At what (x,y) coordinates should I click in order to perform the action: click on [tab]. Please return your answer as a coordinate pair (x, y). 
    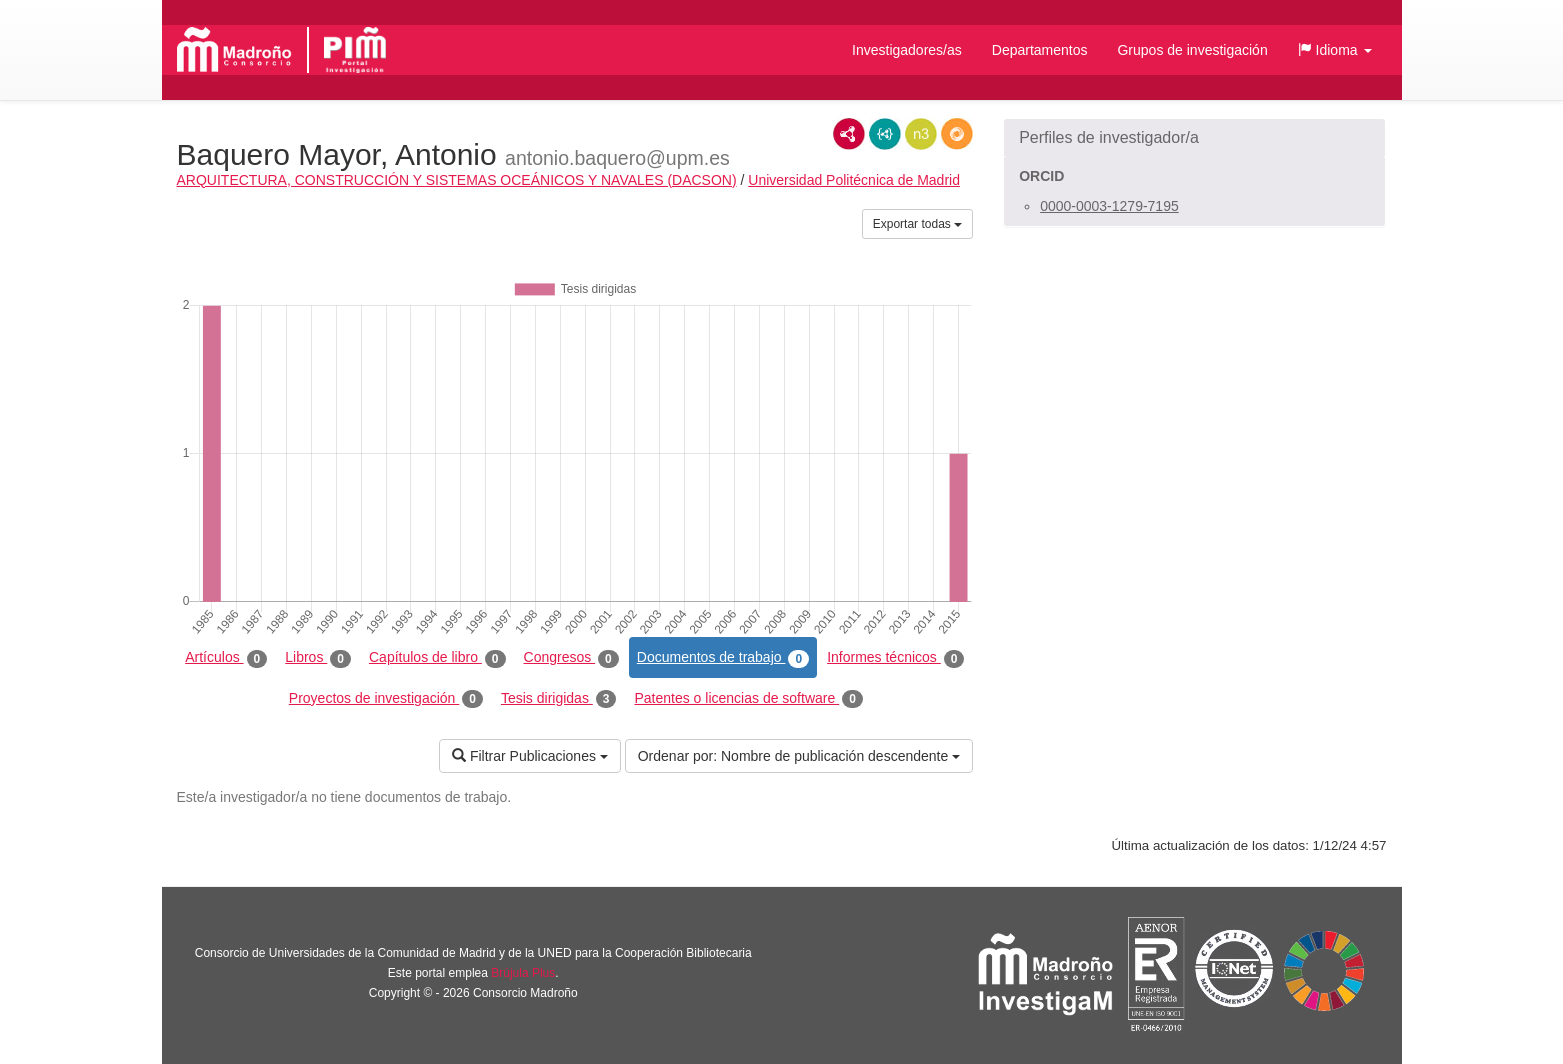
    Looking at the image, I should click on (1194, 138).